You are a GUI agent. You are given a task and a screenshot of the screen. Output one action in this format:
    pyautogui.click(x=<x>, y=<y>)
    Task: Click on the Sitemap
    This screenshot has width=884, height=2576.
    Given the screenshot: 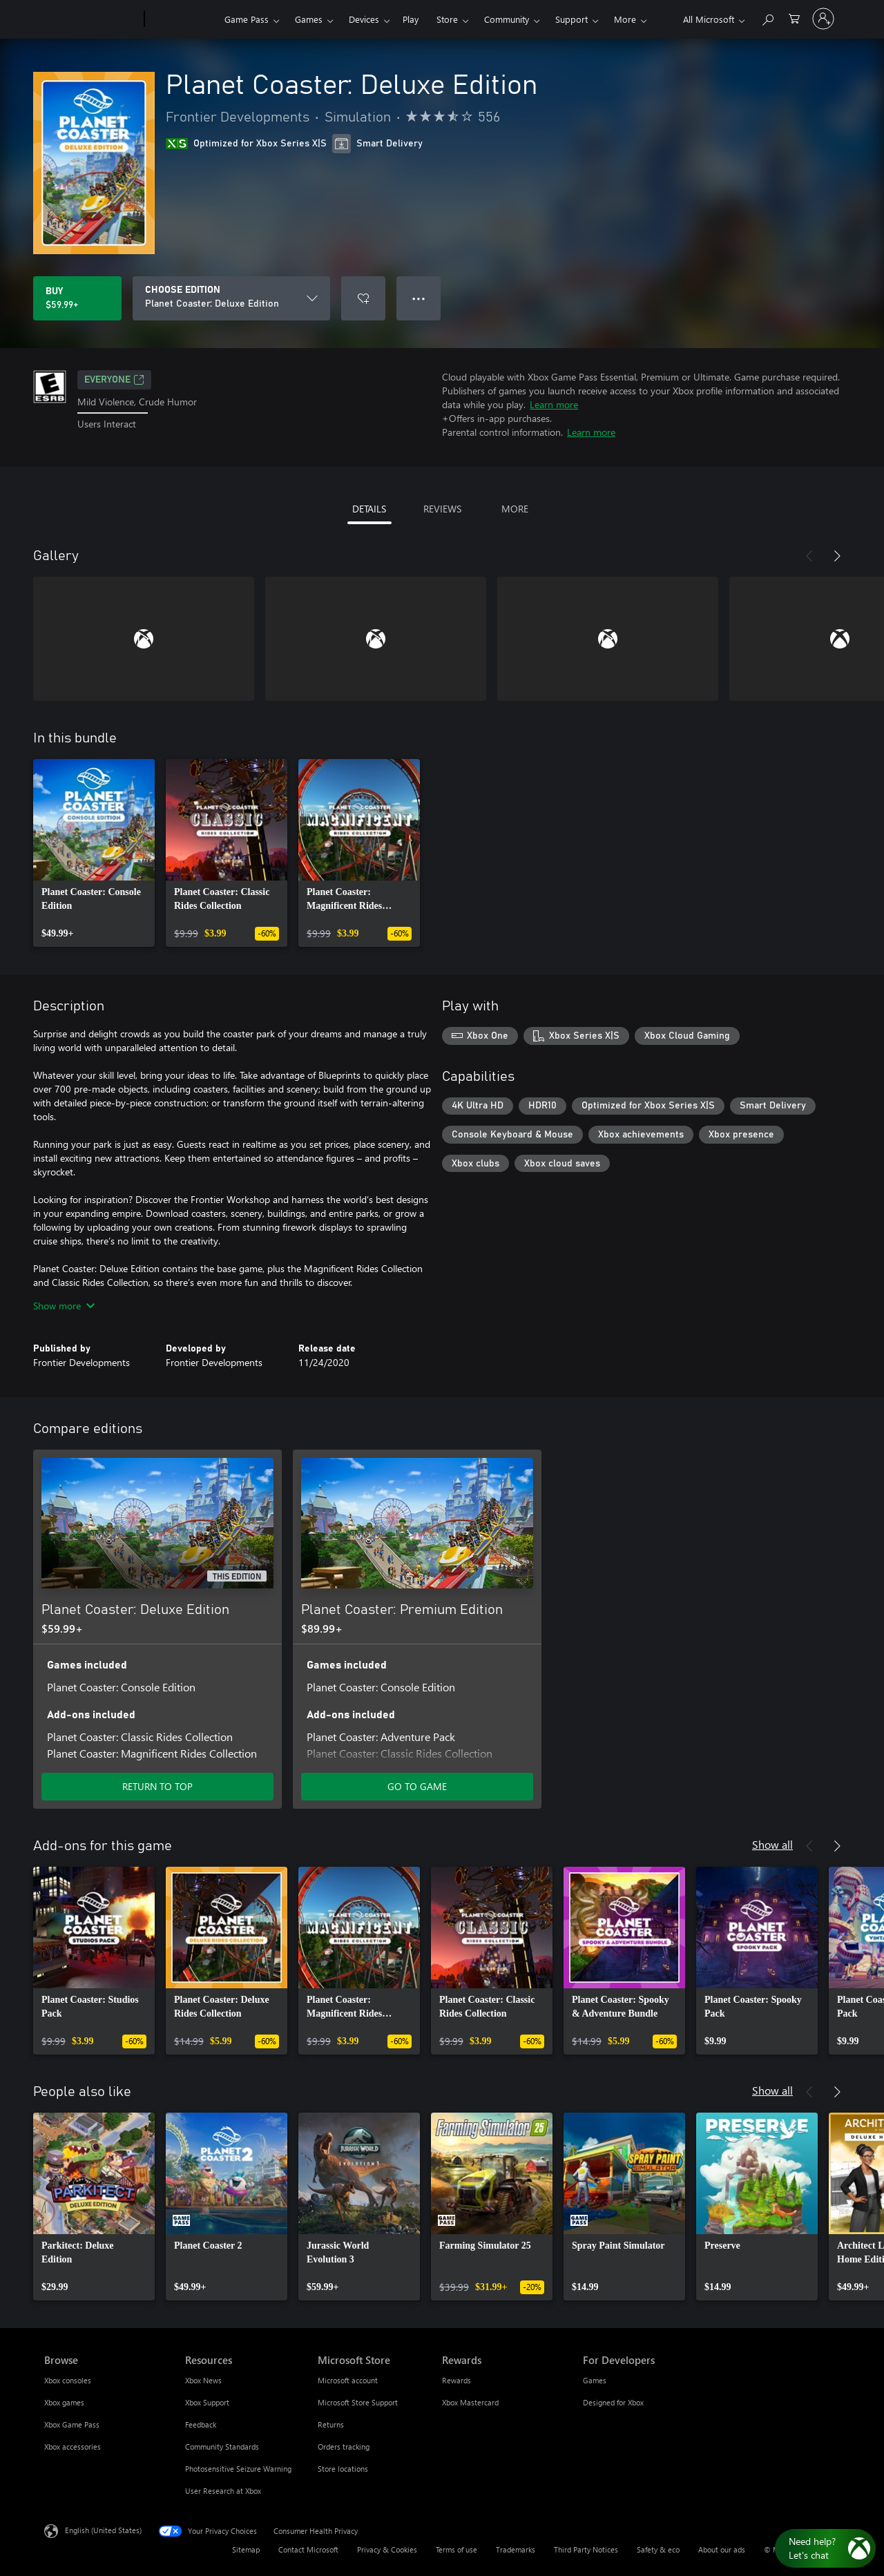 What is the action you would take?
    pyautogui.click(x=246, y=2549)
    